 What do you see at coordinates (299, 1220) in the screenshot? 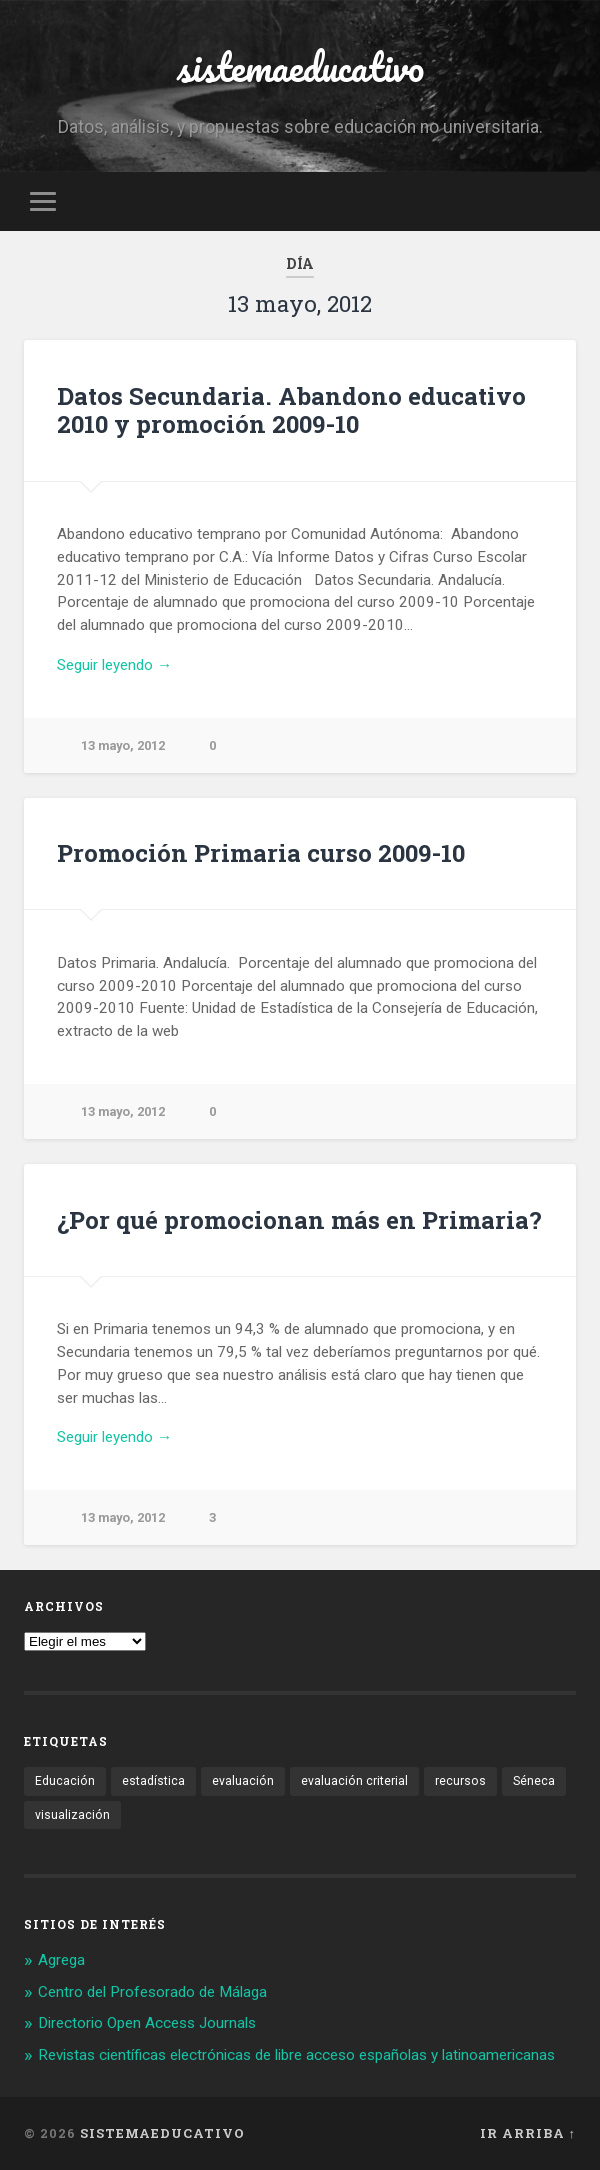
I see `¿Por qué promocionan más en Primaria?` at bounding box center [299, 1220].